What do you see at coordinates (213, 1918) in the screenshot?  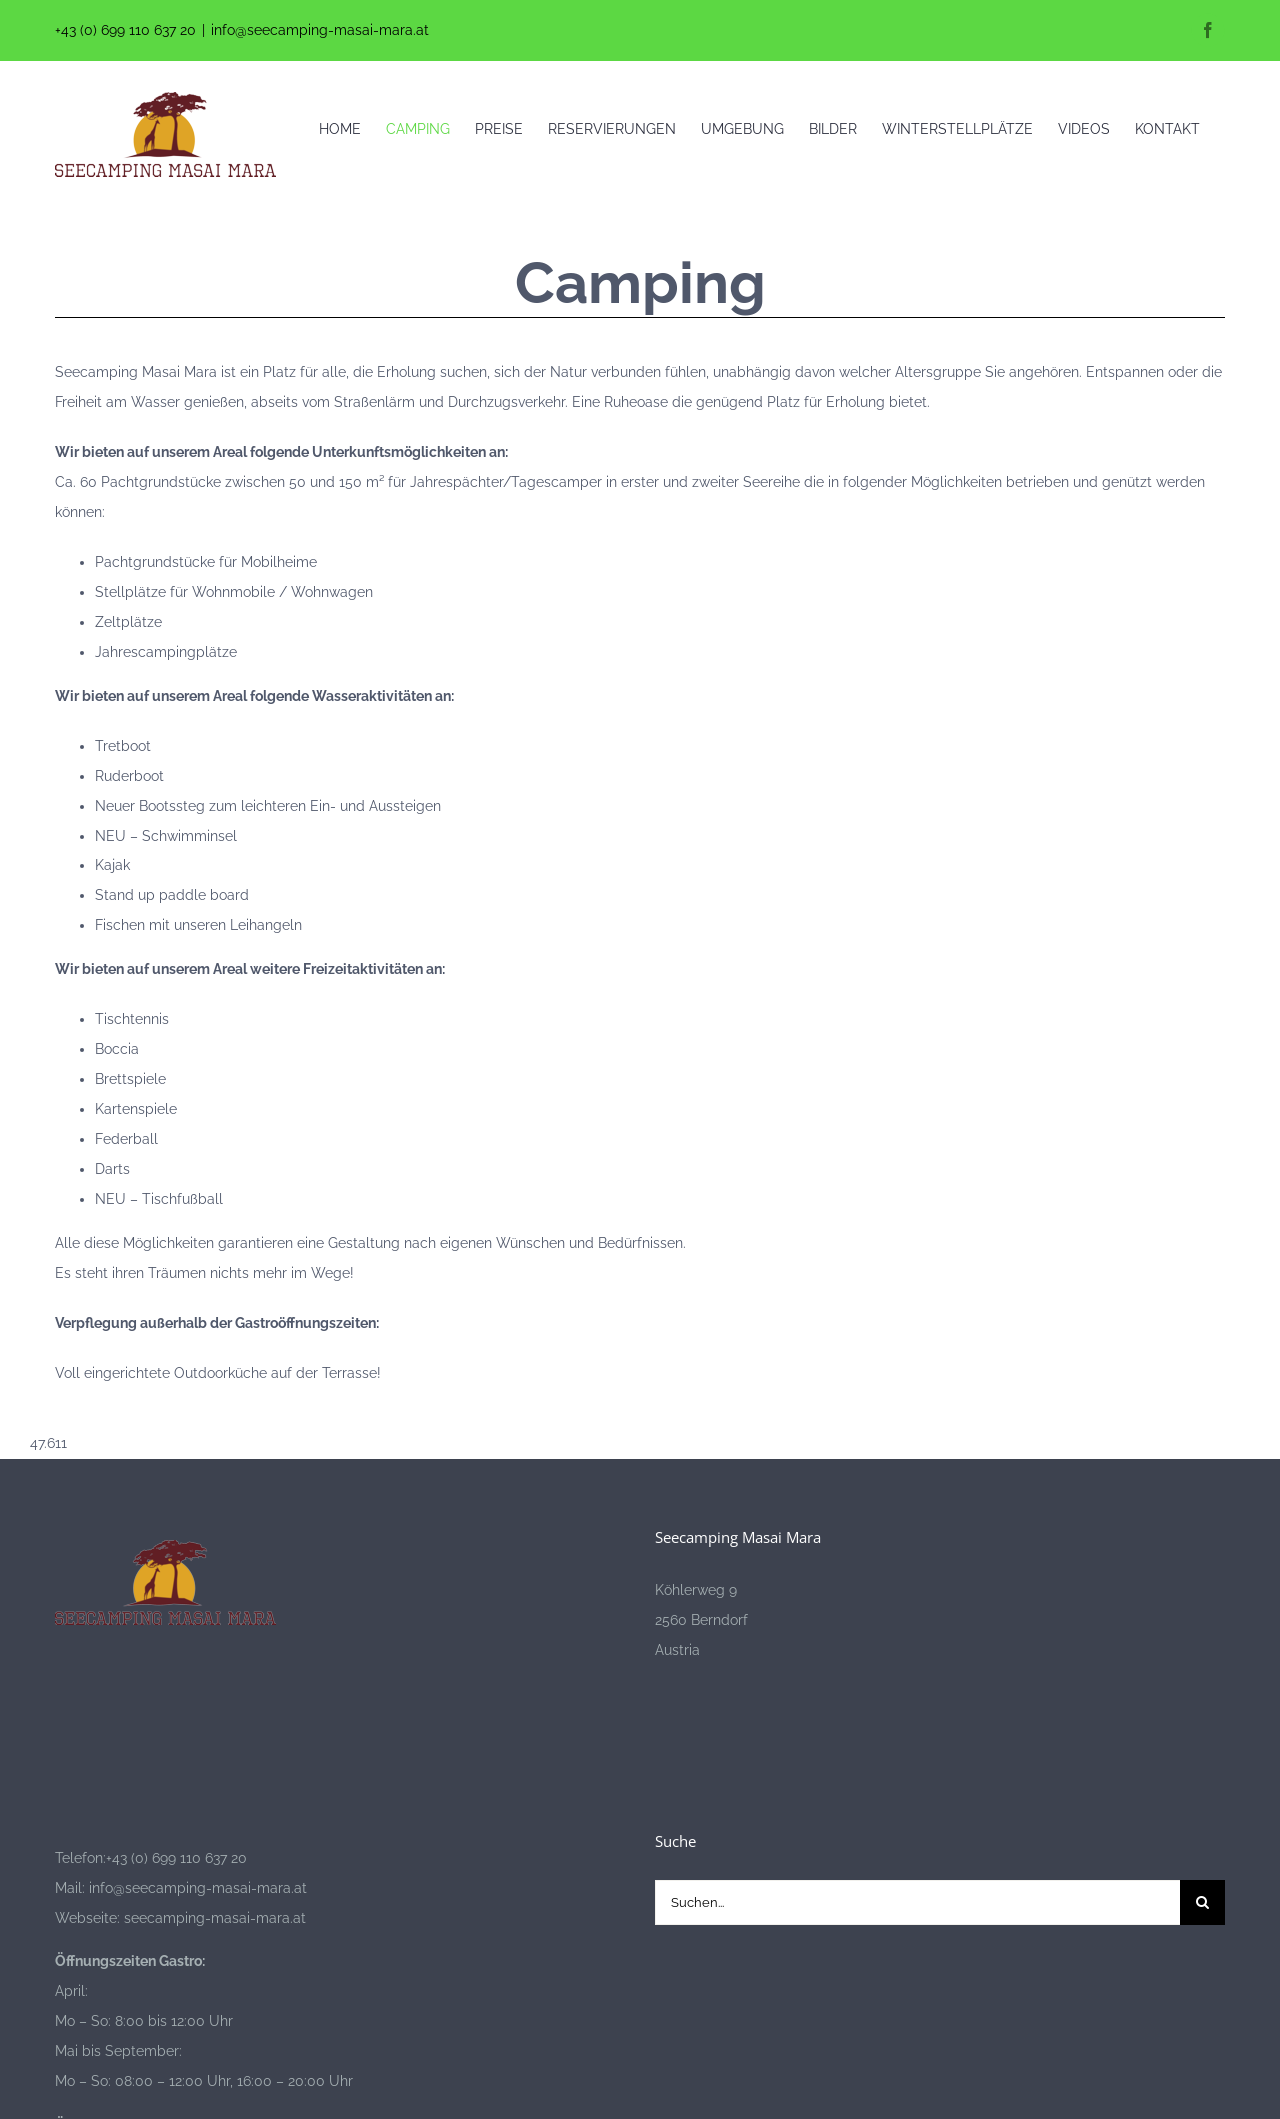 I see `seecamping-masai-mara.at` at bounding box center [213, 1918].